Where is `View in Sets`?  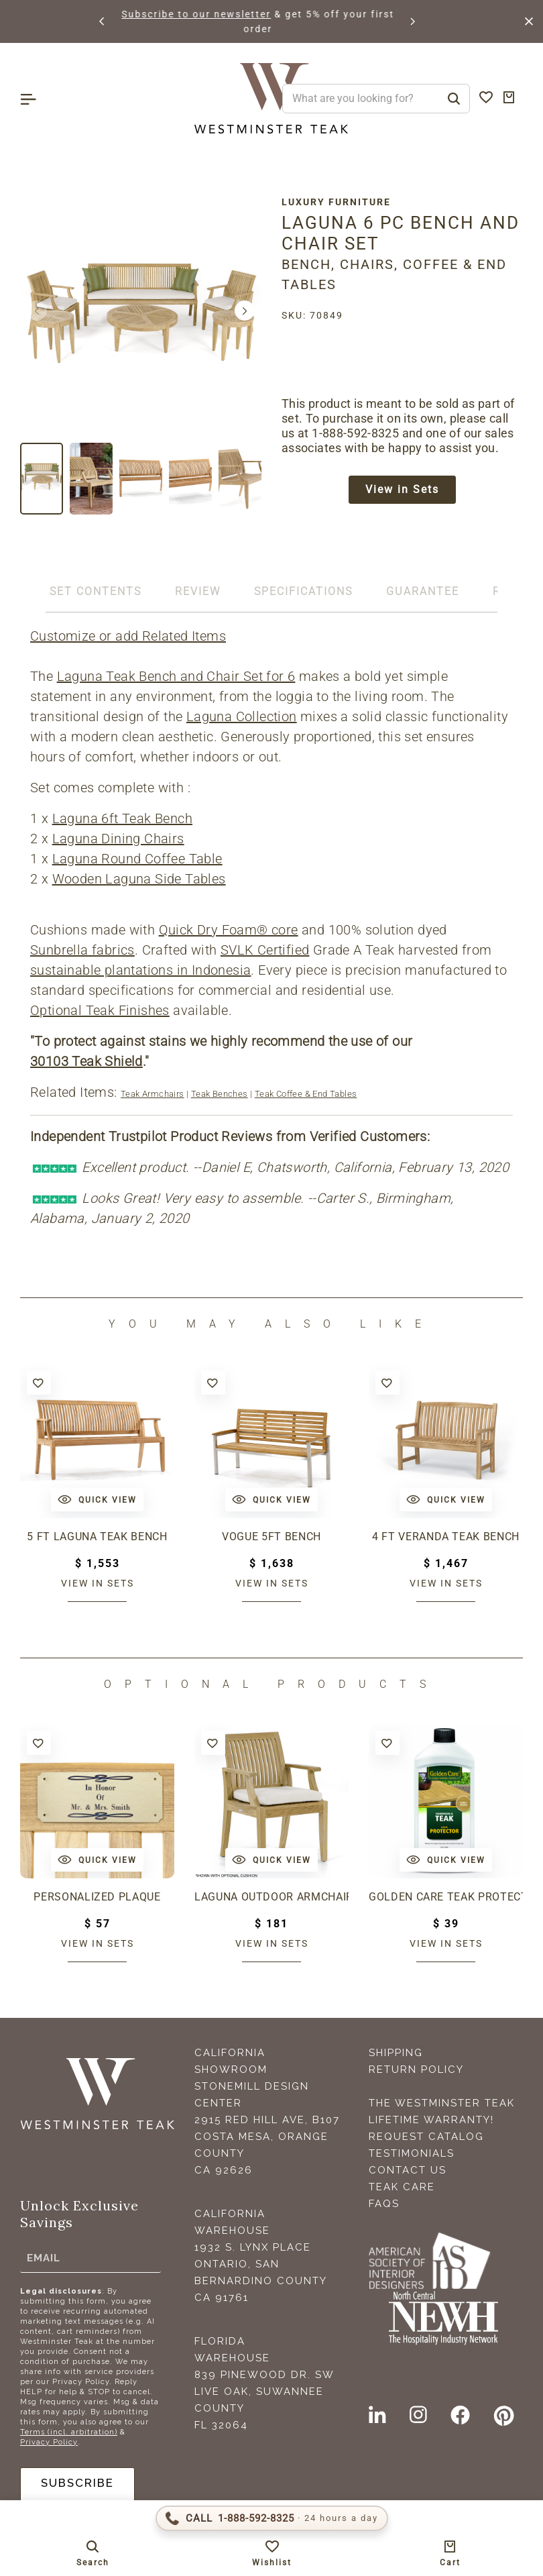
View in Sets is located at coordinates (402, 490).